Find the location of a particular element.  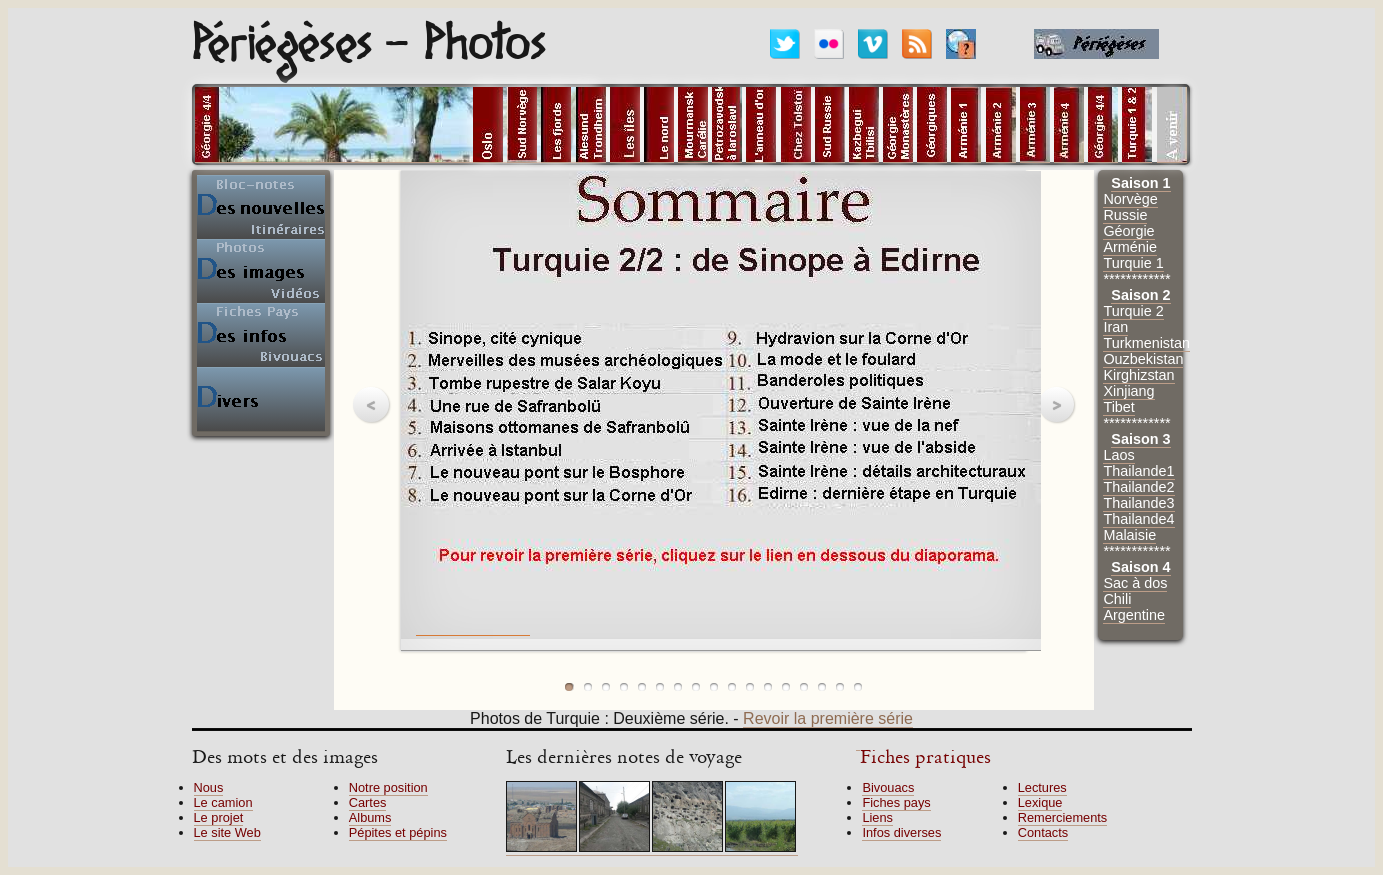

Nous is located at coordinates (209, 787).